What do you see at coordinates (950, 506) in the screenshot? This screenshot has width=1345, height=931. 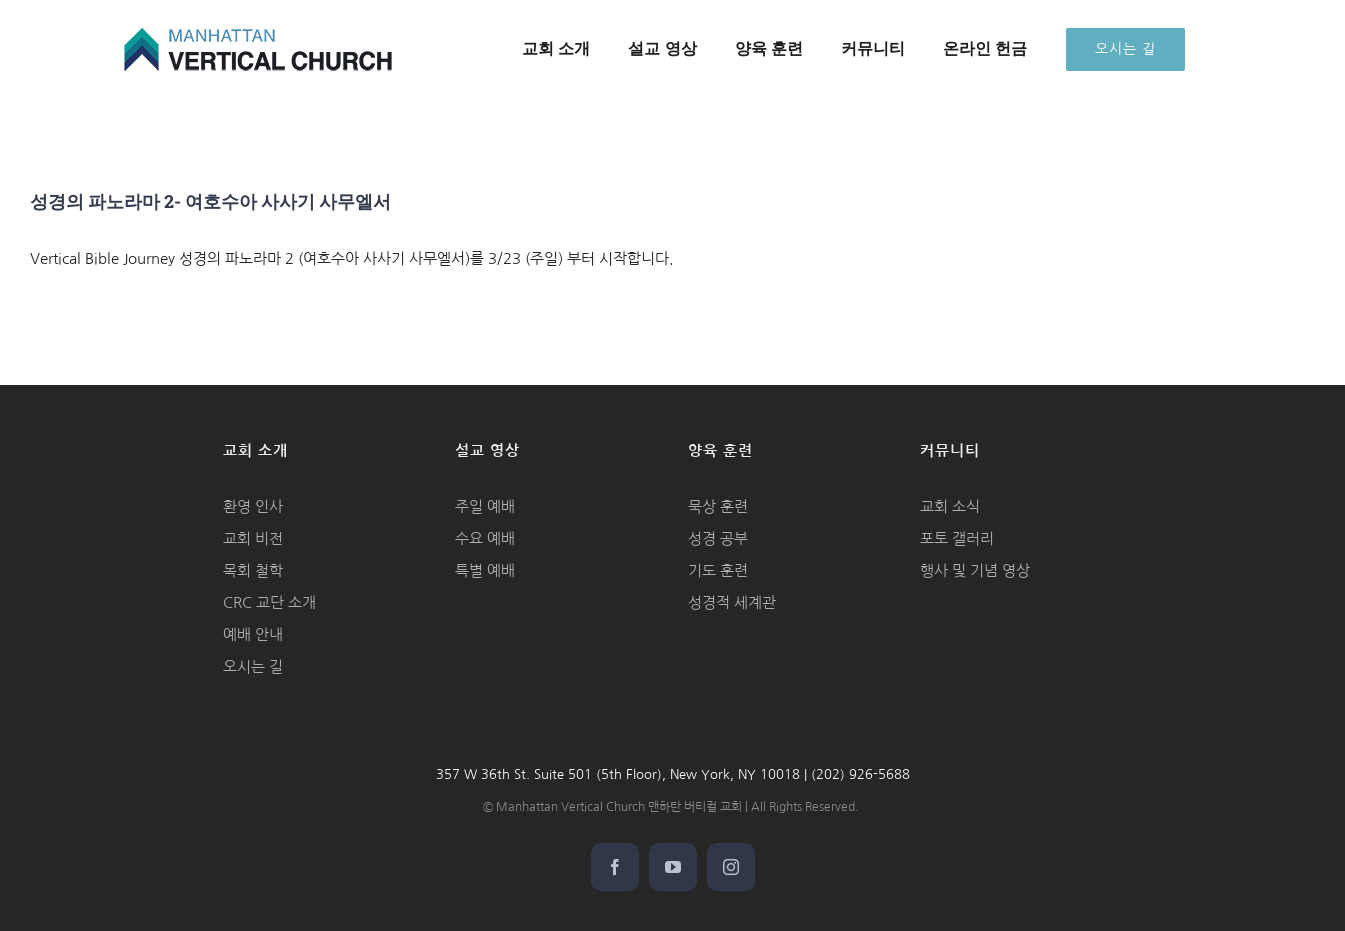 I see `교회 소식` at bounding box center [950, 506].